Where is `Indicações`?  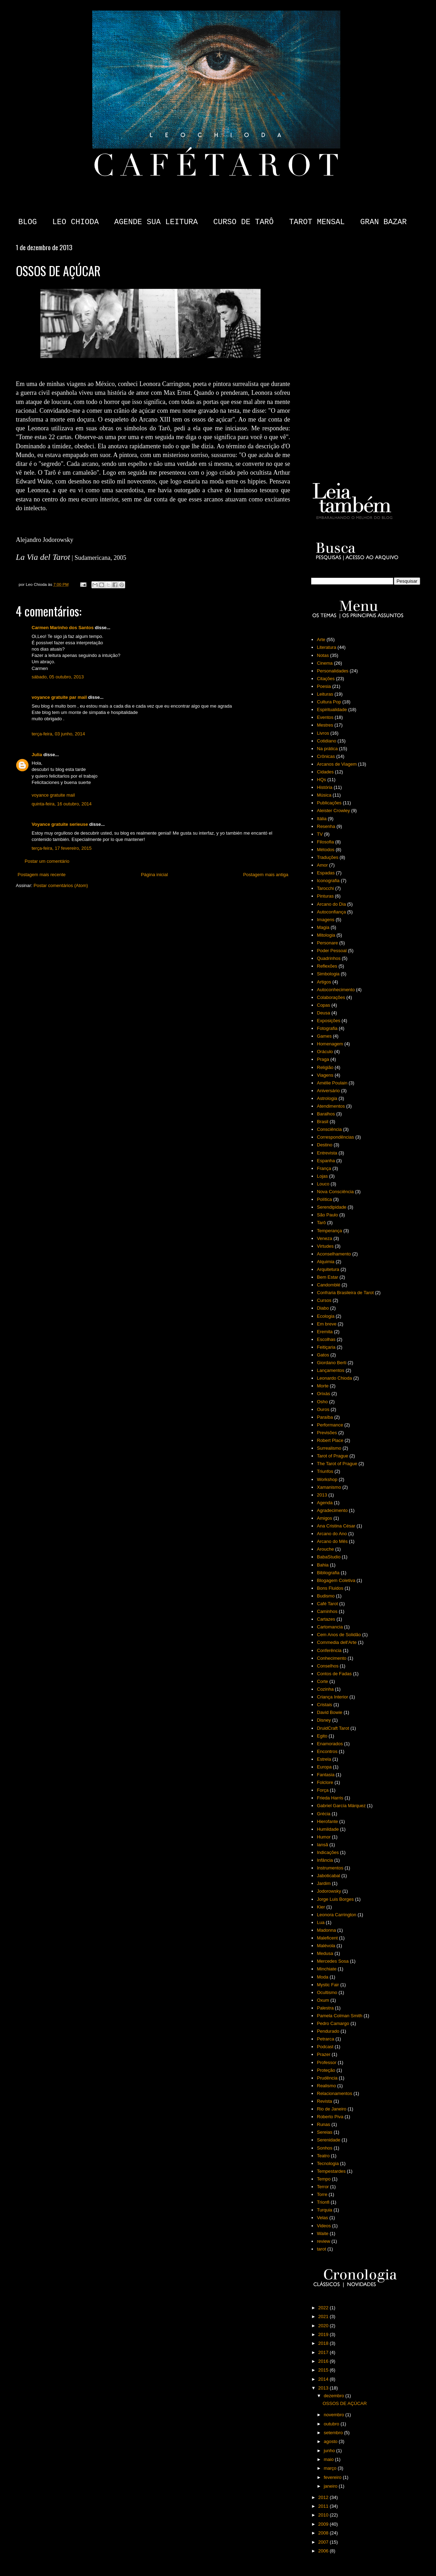 Indicações is located at coordinates (328, 1852).